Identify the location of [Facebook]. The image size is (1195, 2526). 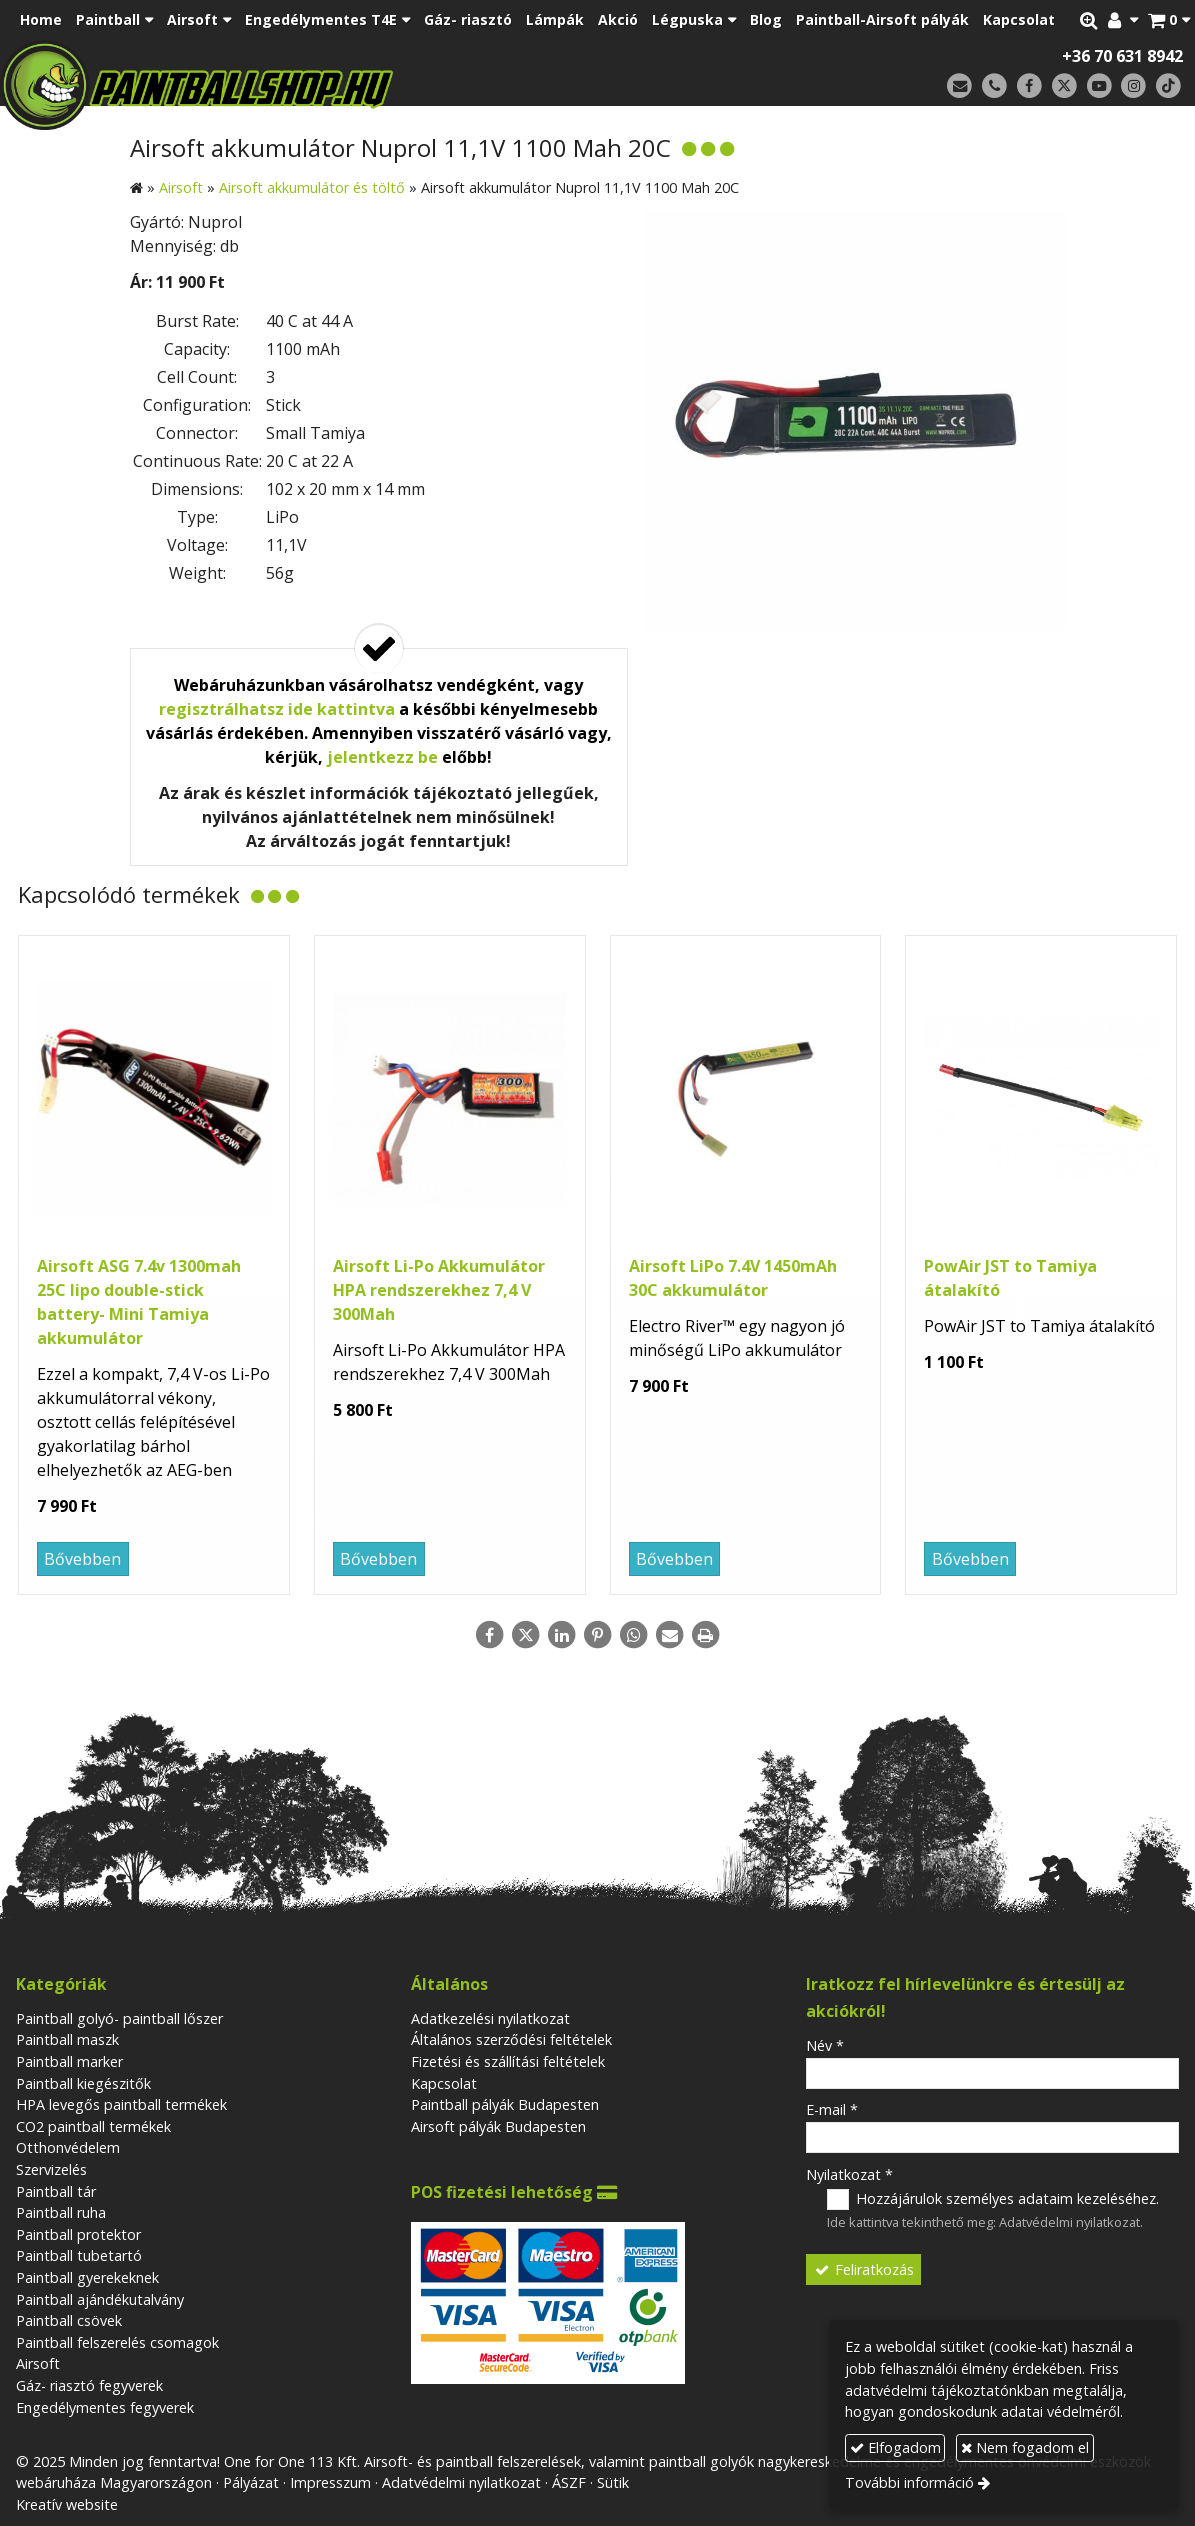
(1029, 86).